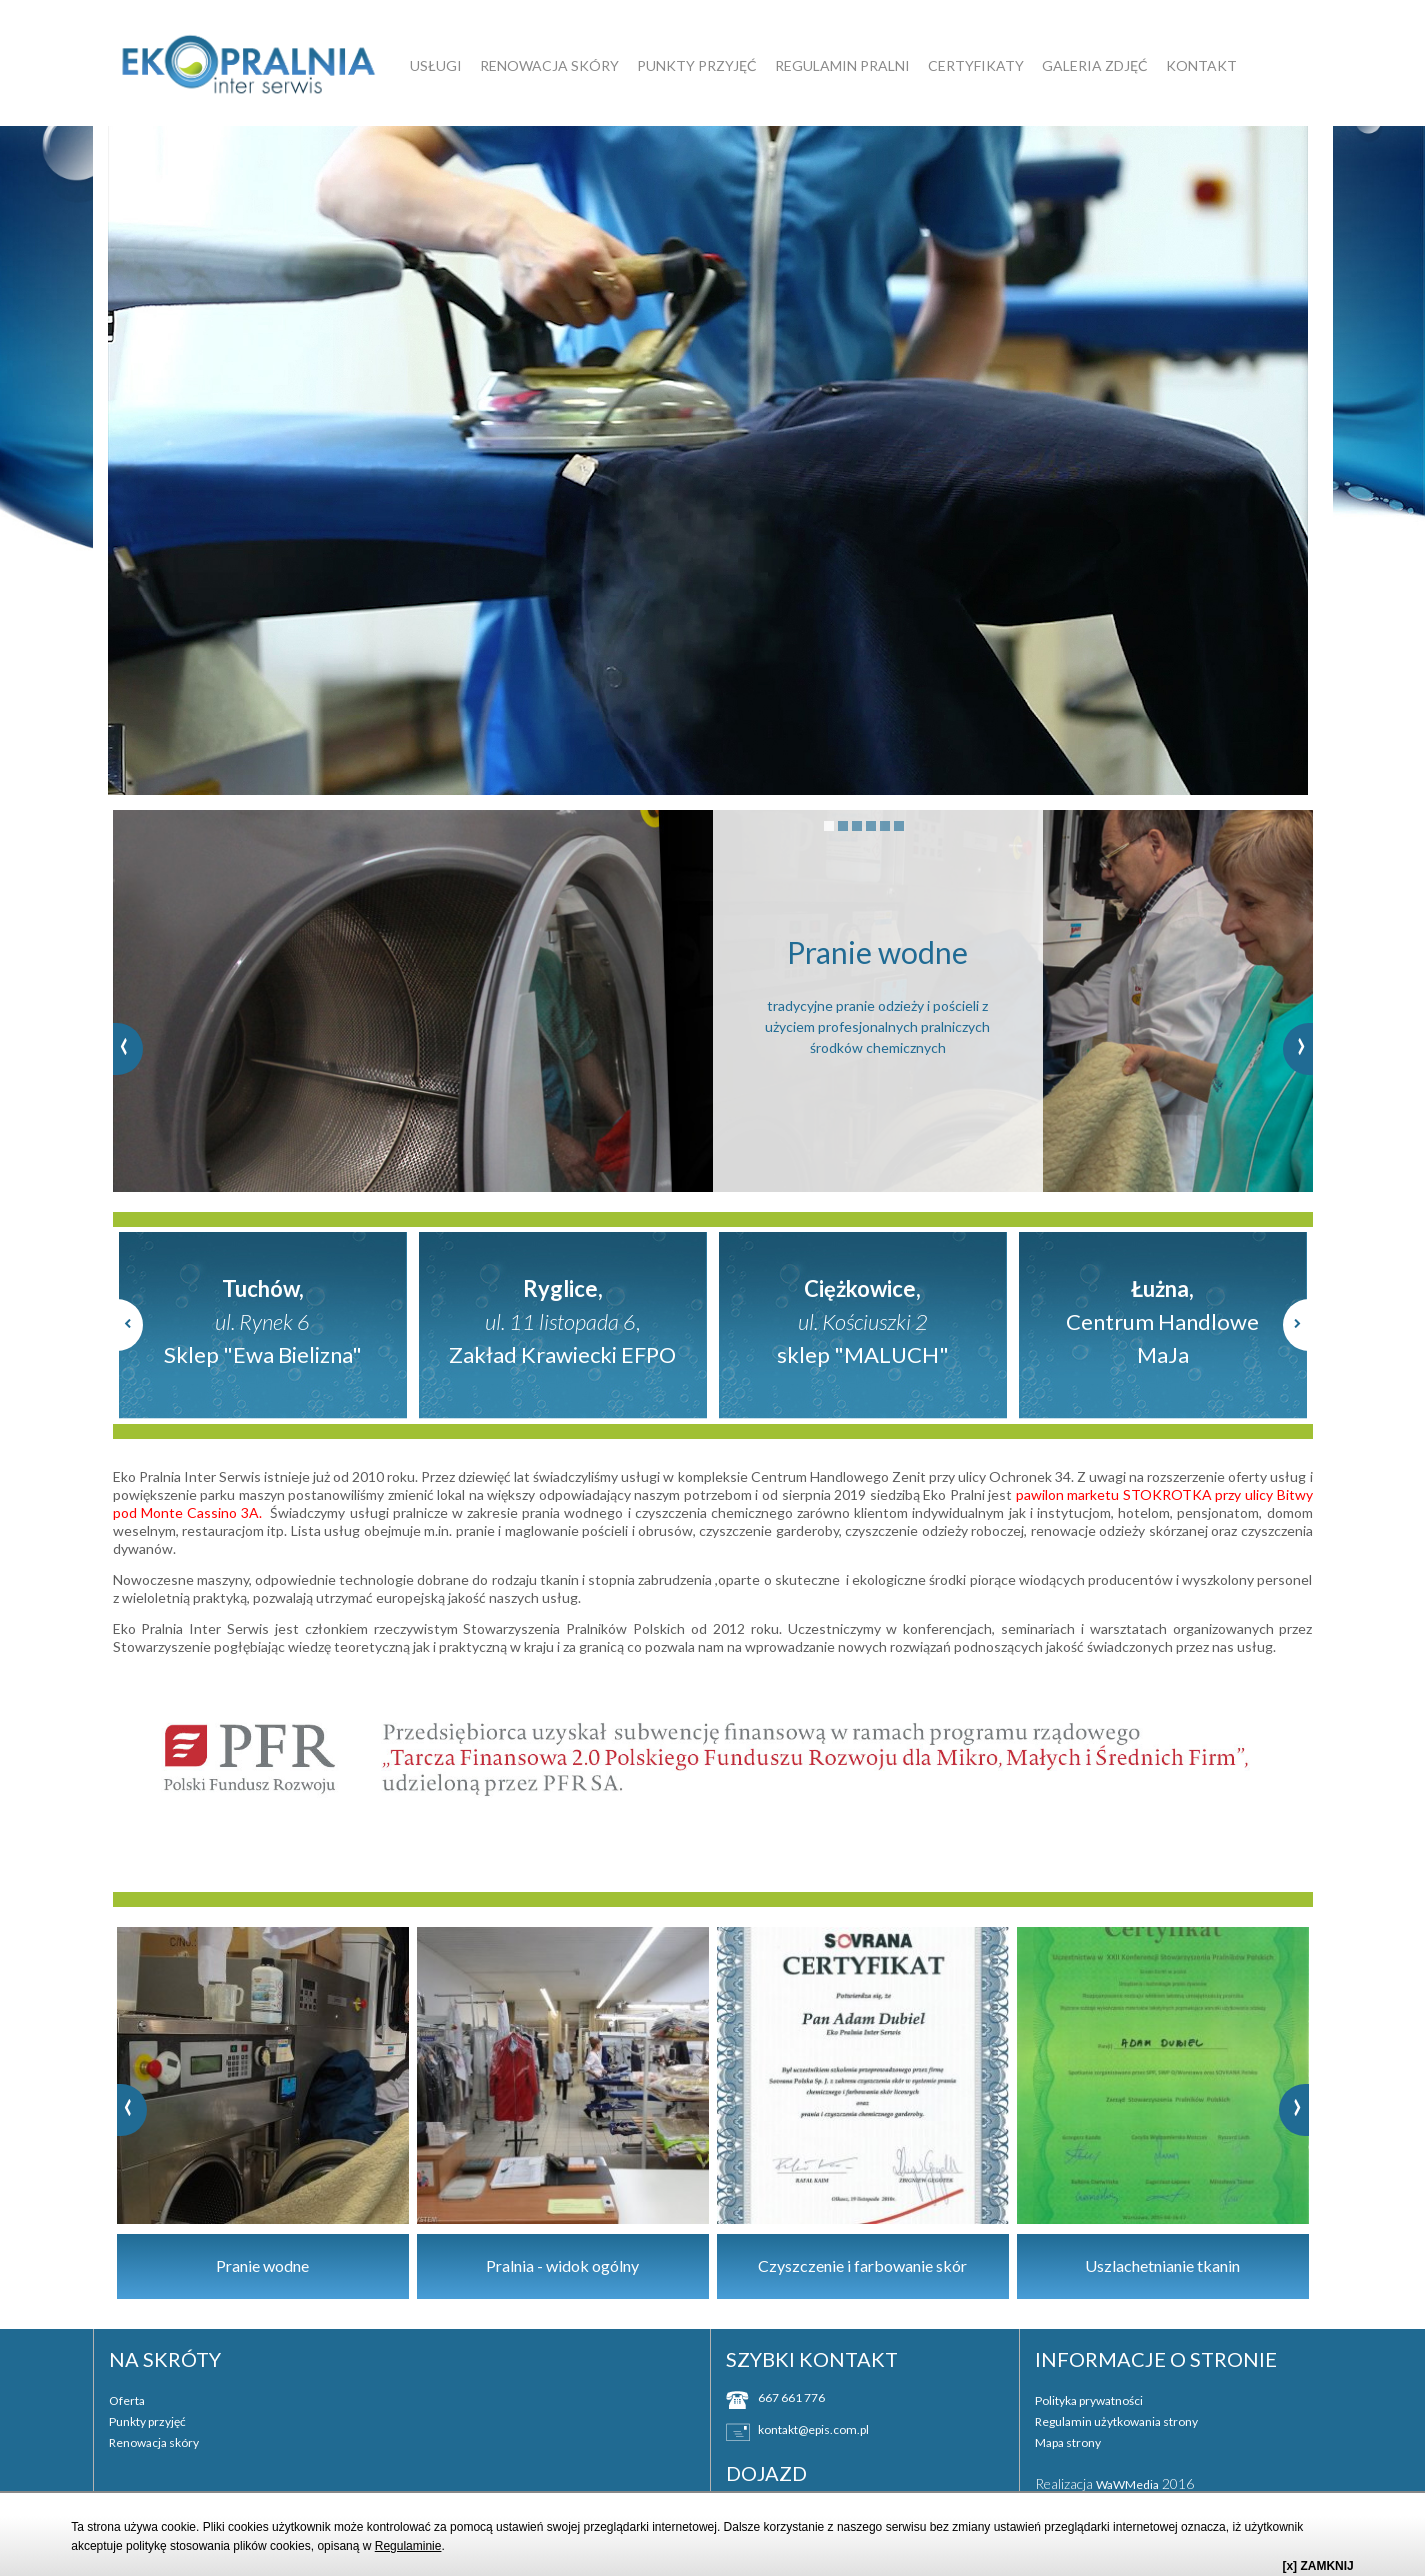  Describe the element at coordinates (976, 65) in the screenshot. I see `Certyfikaty` at that location.